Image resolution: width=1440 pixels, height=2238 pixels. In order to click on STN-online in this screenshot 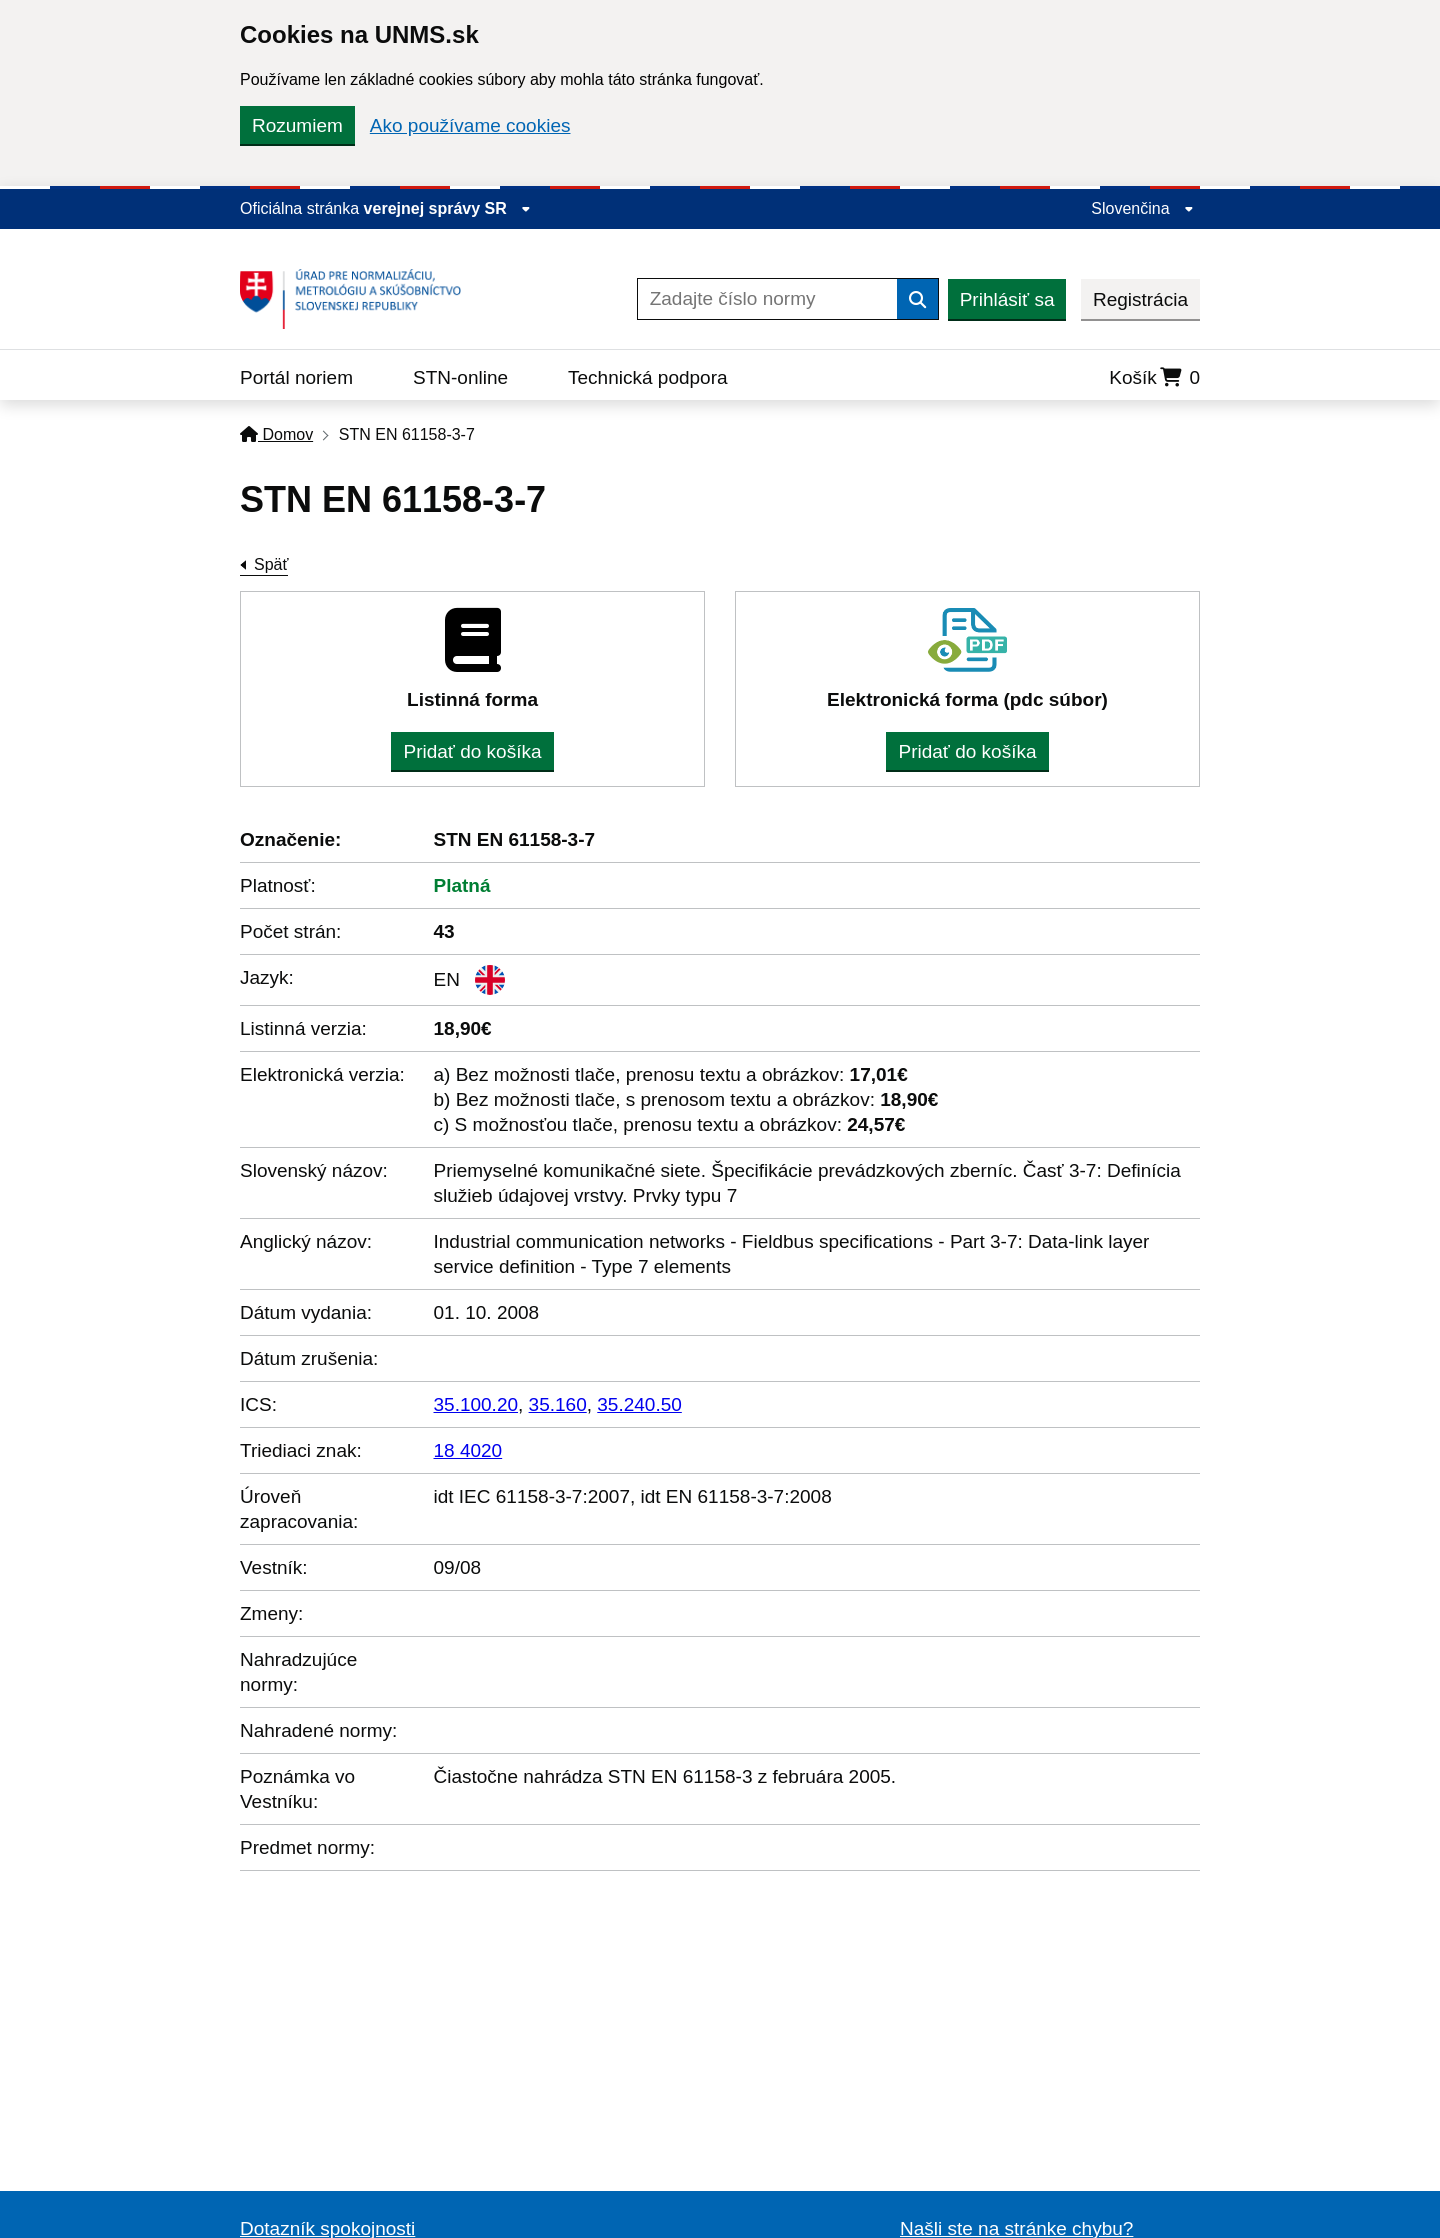, I will do `click(460, 377)`.